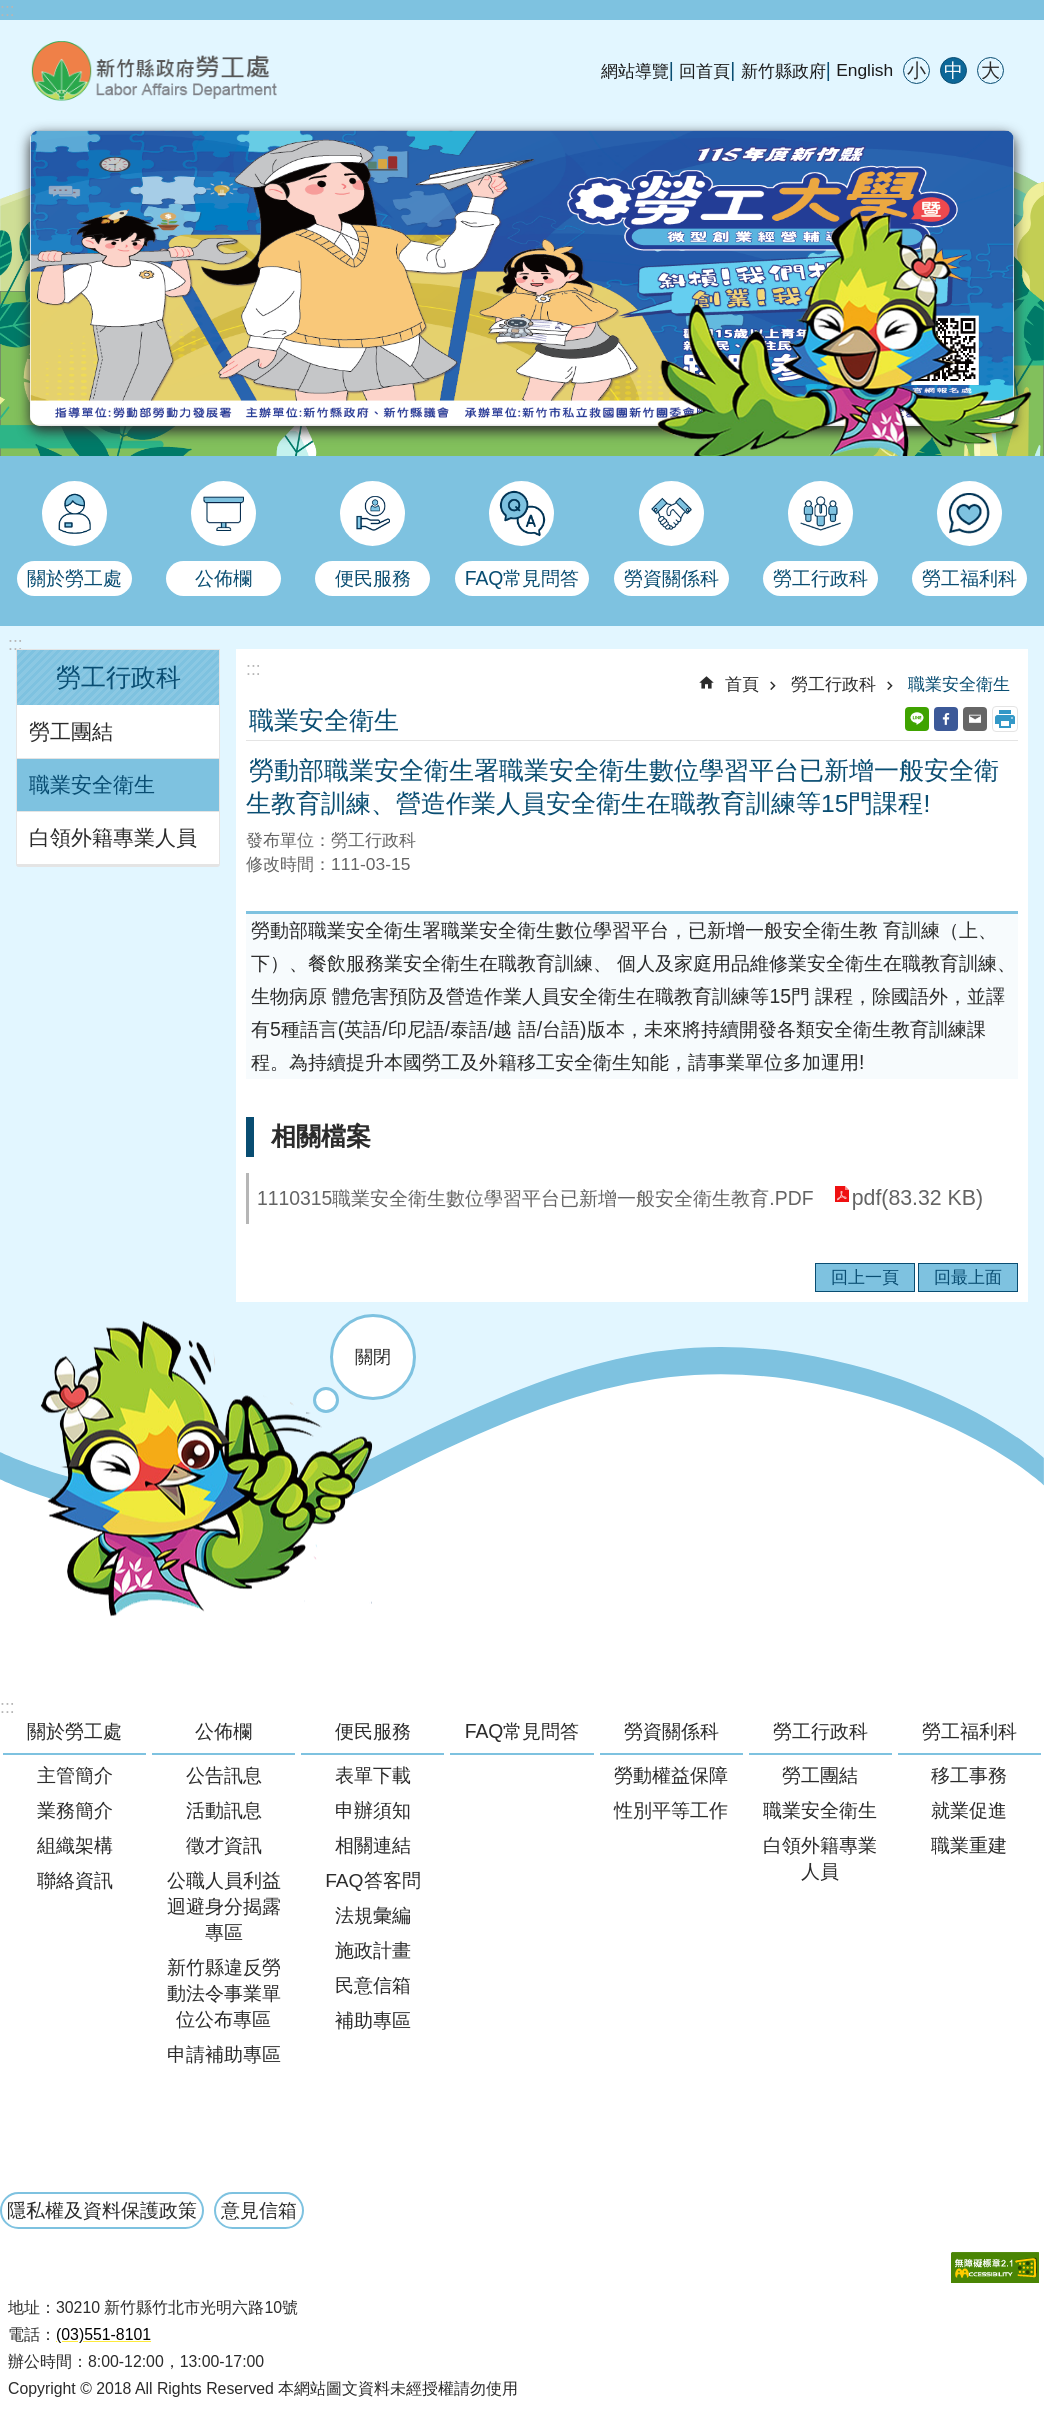 This screenshot has height=2433, width=1044. Describe the element at coordinates (671, 1731) in the screenshot. I see `勞資關係科` at that location.